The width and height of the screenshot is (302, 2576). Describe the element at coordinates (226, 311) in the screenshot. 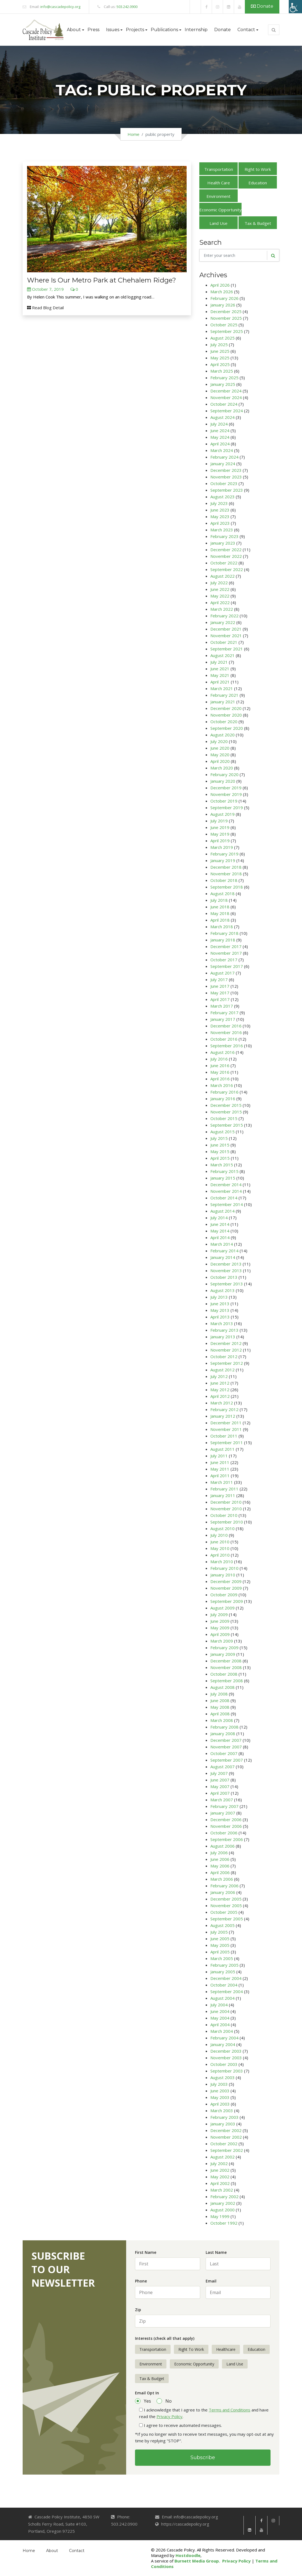

I see `December 2025` at that location.